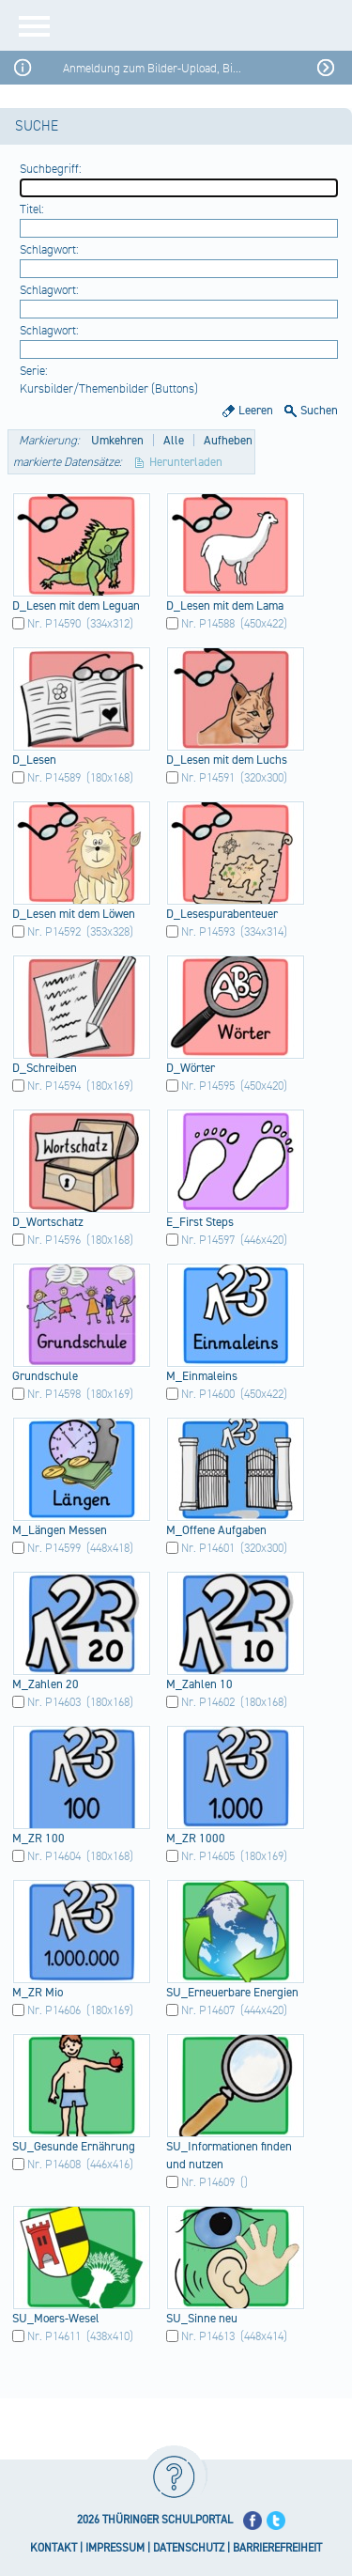  Describe the element at coordinates (201, 2318) in the screenshot. I see `SU_S​inne​ neu` at that location.